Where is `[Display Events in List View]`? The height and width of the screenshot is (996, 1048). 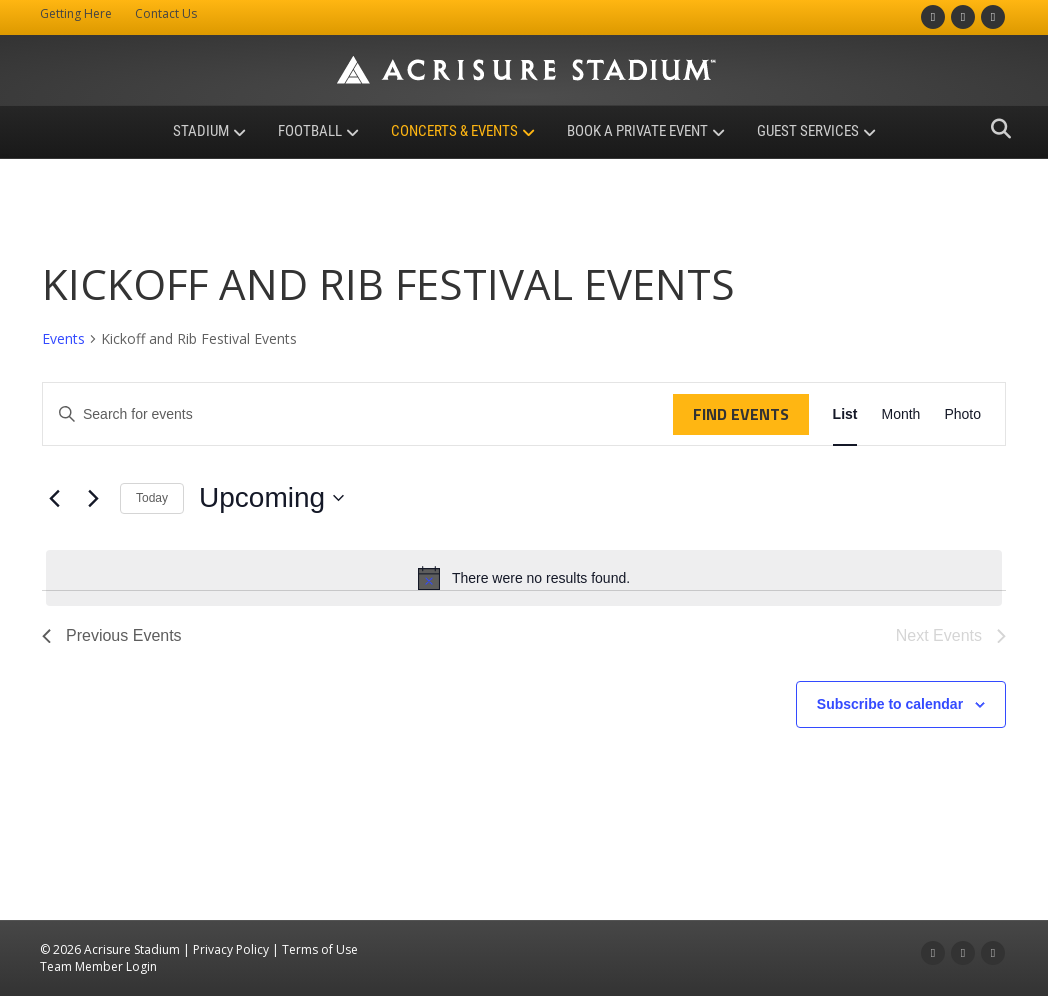 [Display Events in List View] is located at coordinates (845, 414).